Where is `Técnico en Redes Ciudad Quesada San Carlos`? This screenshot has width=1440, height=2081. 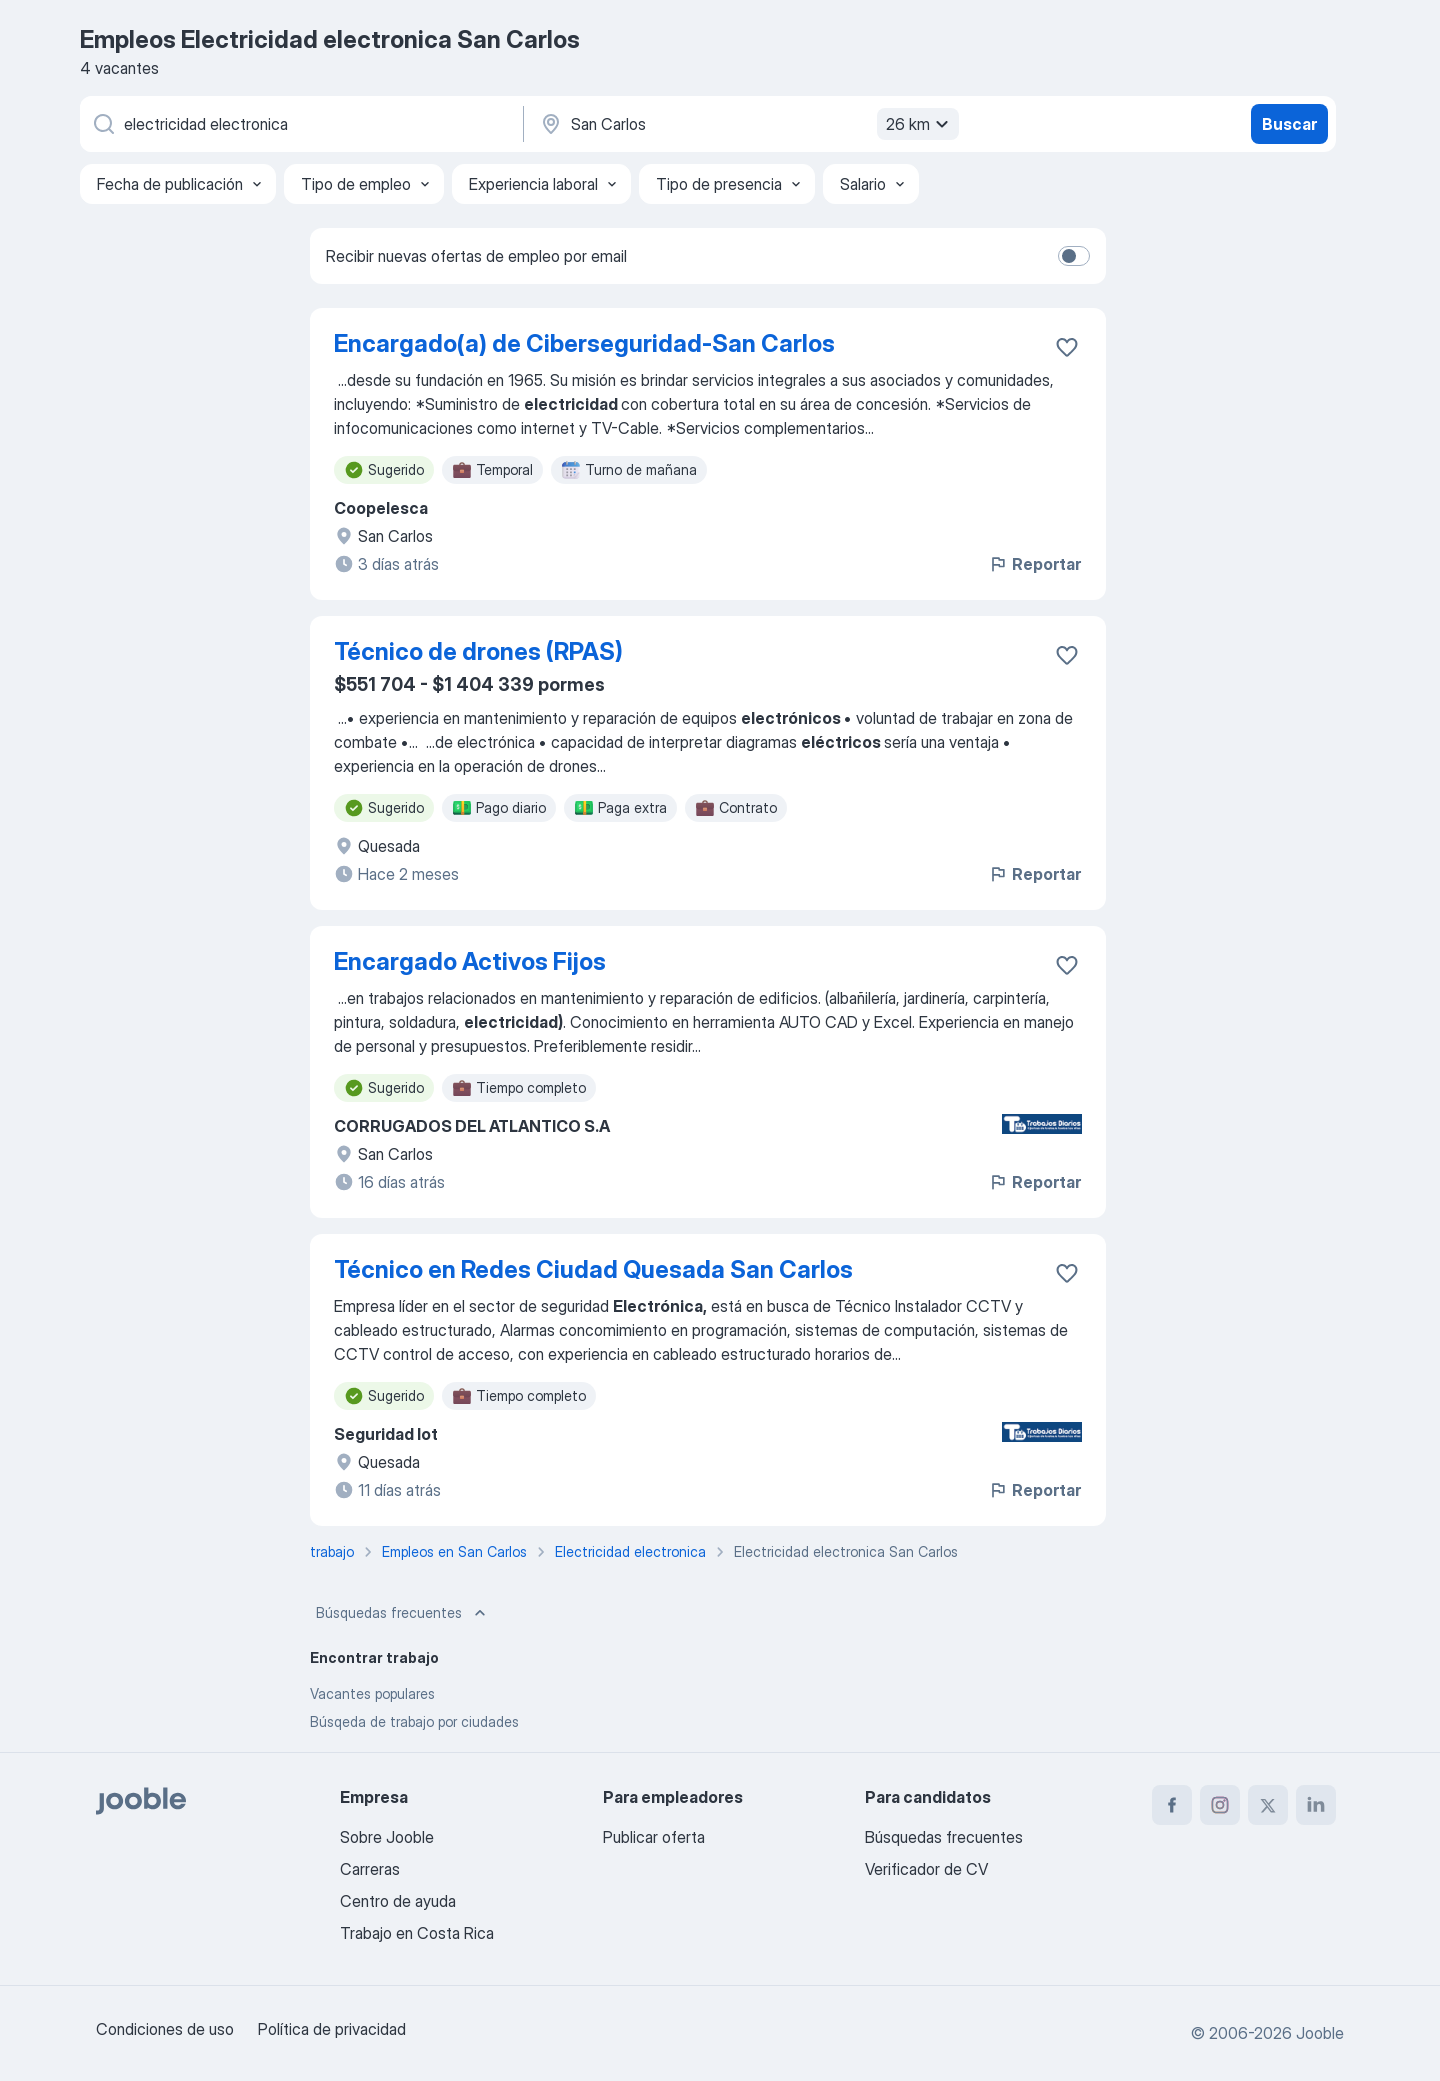 Técnico en Redes Ciudad Quesada San Carlos is located at coordinates (593, 1269).